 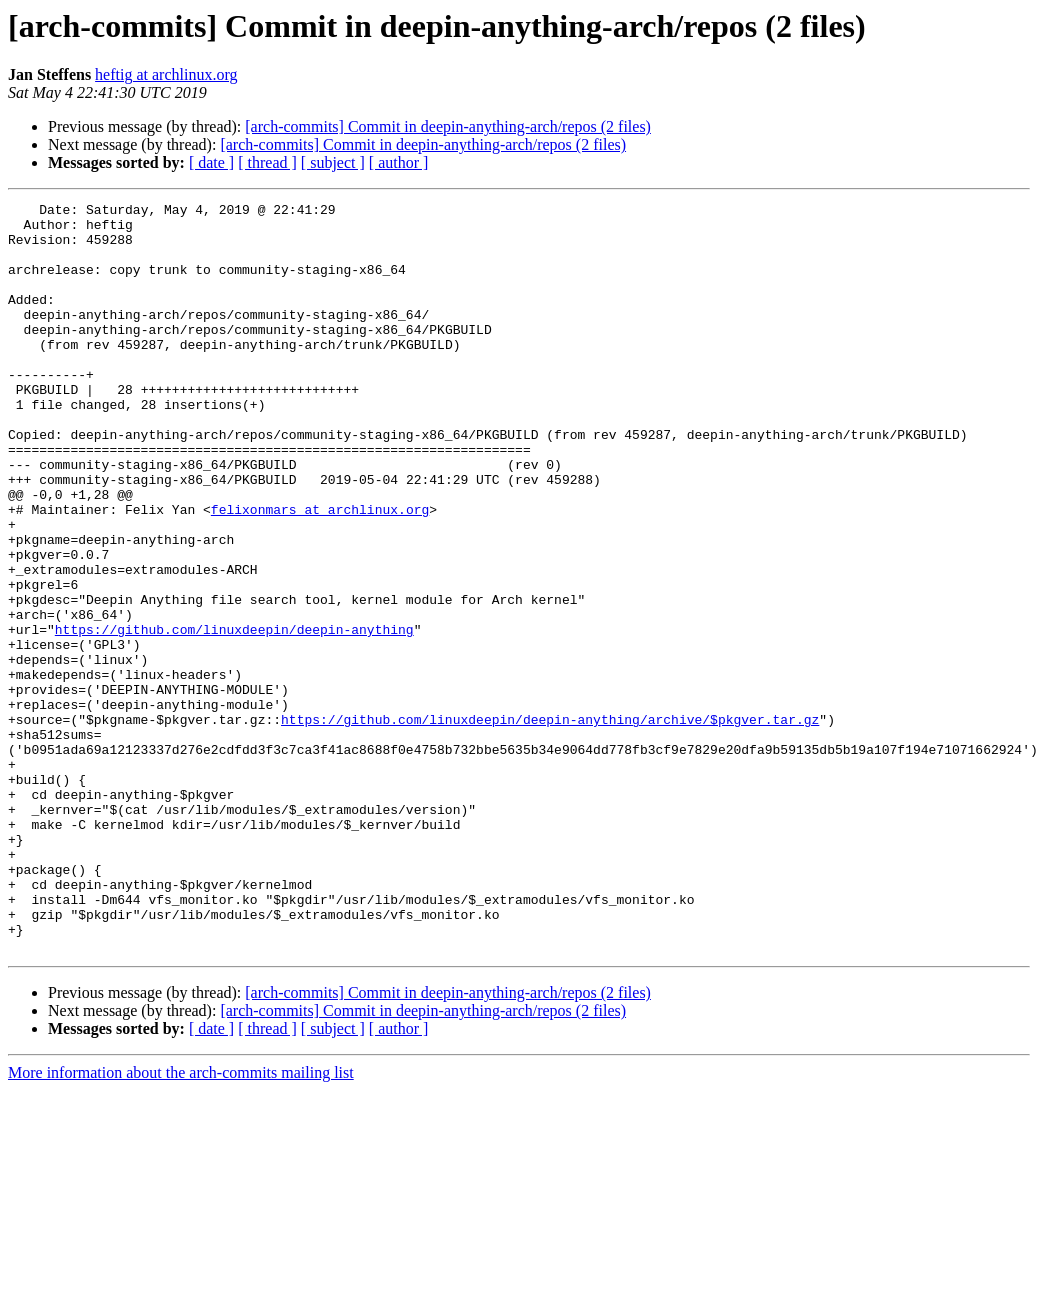 I want to click on [ thread ], so click(x=267, y=162).